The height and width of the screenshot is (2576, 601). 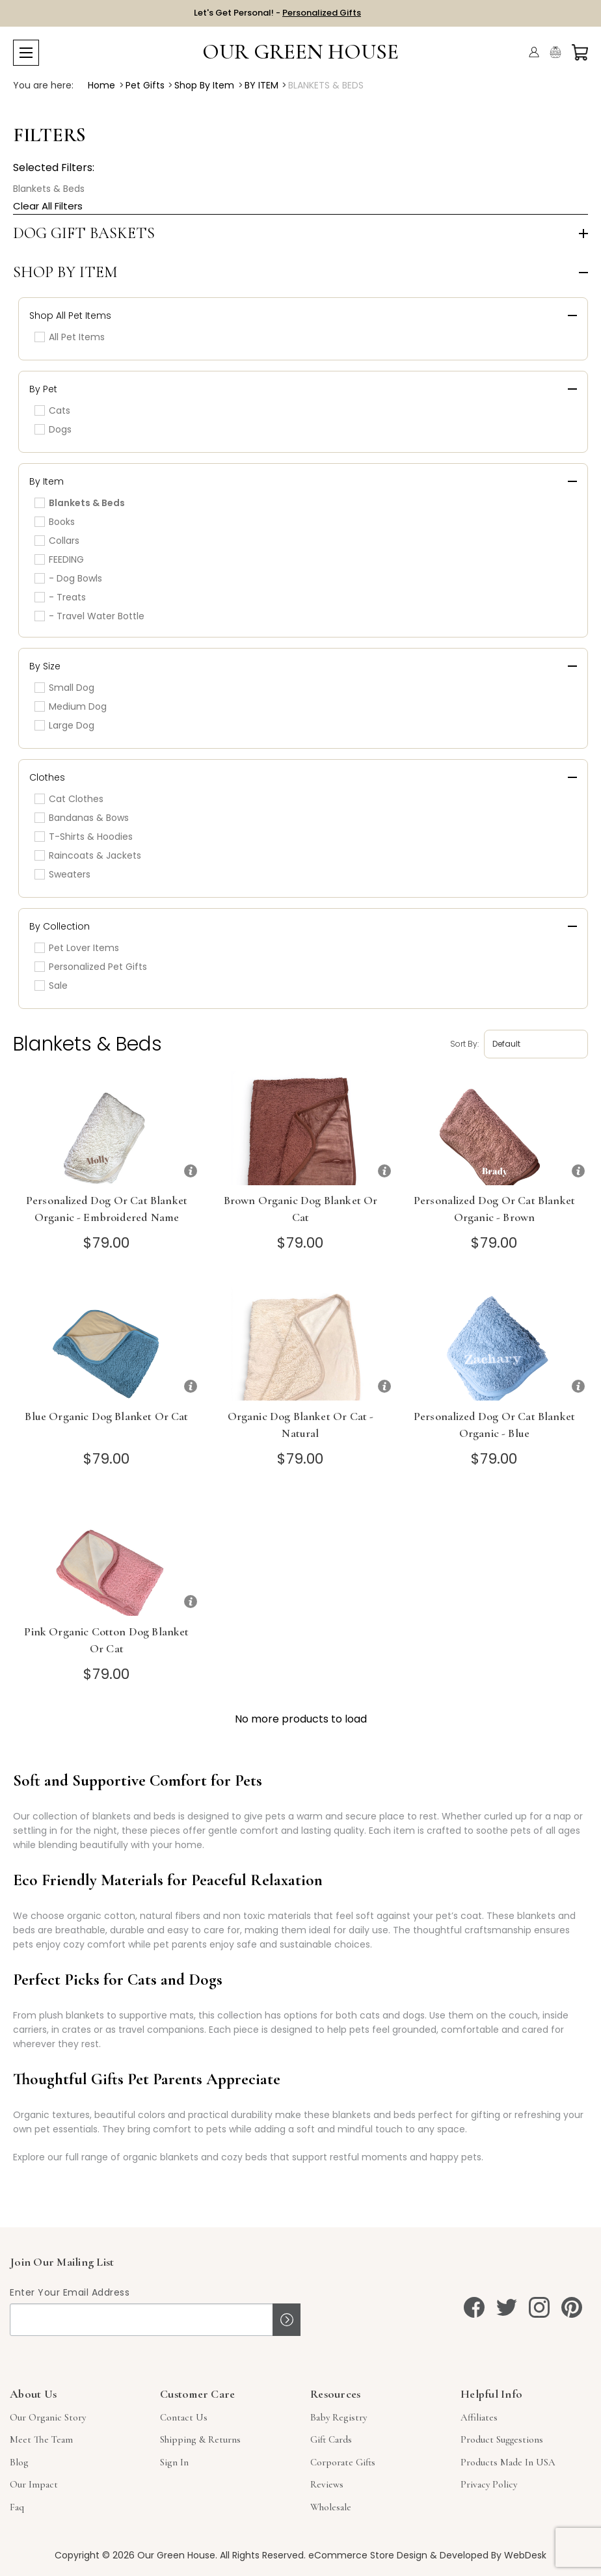 What do you see at coordinates (70, 706) in the screenshot?
I see `Medium Dog` at bounding box center [70, 706].